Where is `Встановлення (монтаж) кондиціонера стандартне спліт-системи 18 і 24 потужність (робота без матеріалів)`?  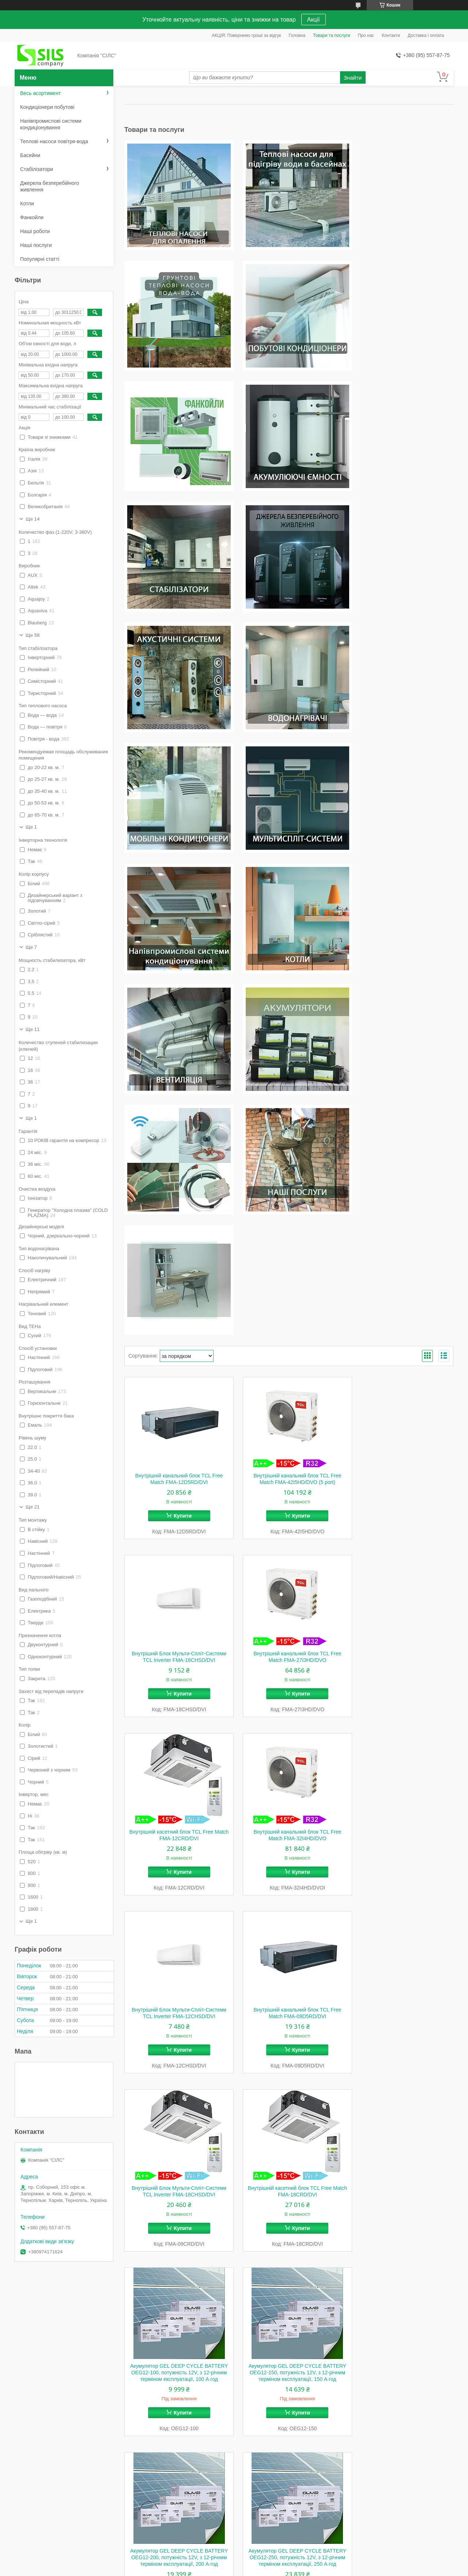 Встановлення (монтаж) кондиціонера стандартне спліт-системи 18 і 24 потужність (робота без матеріалів) is located at coordinates (401, 2225).